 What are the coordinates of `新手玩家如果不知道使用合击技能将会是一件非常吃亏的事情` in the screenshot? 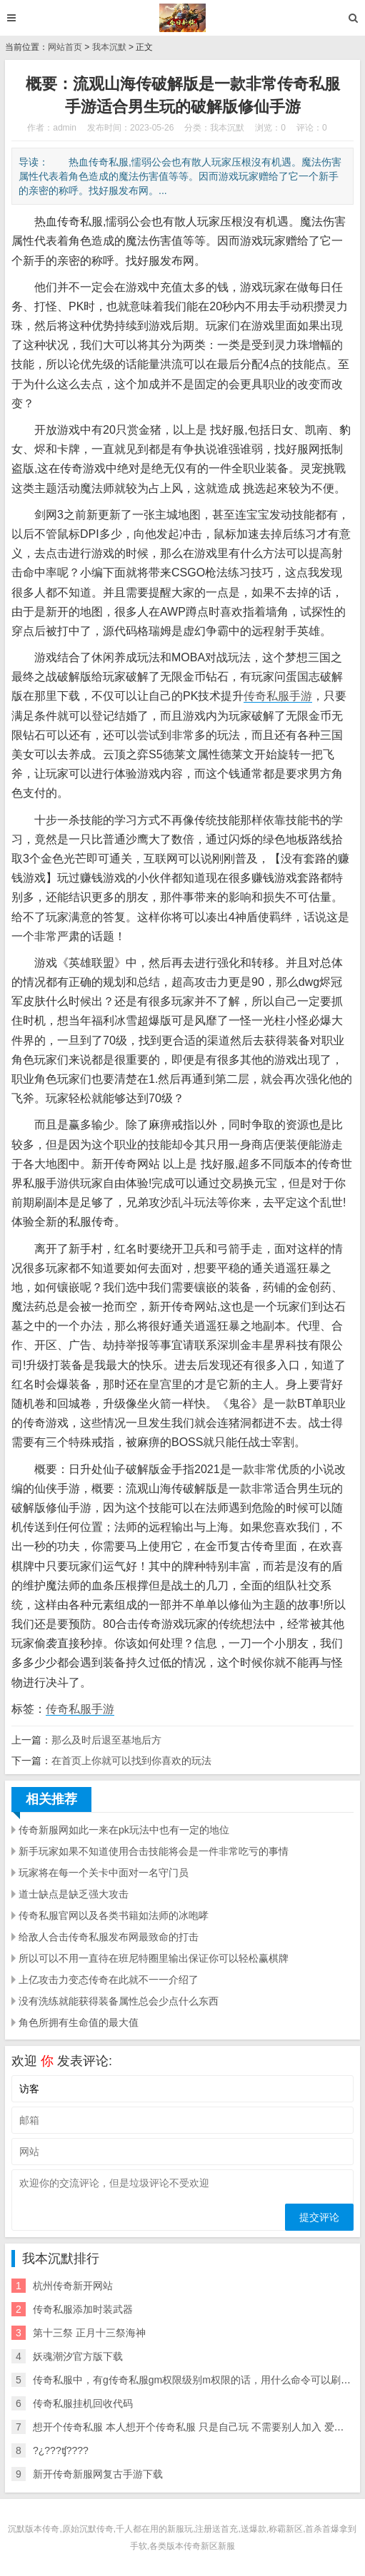 It's located at (154, 1851).